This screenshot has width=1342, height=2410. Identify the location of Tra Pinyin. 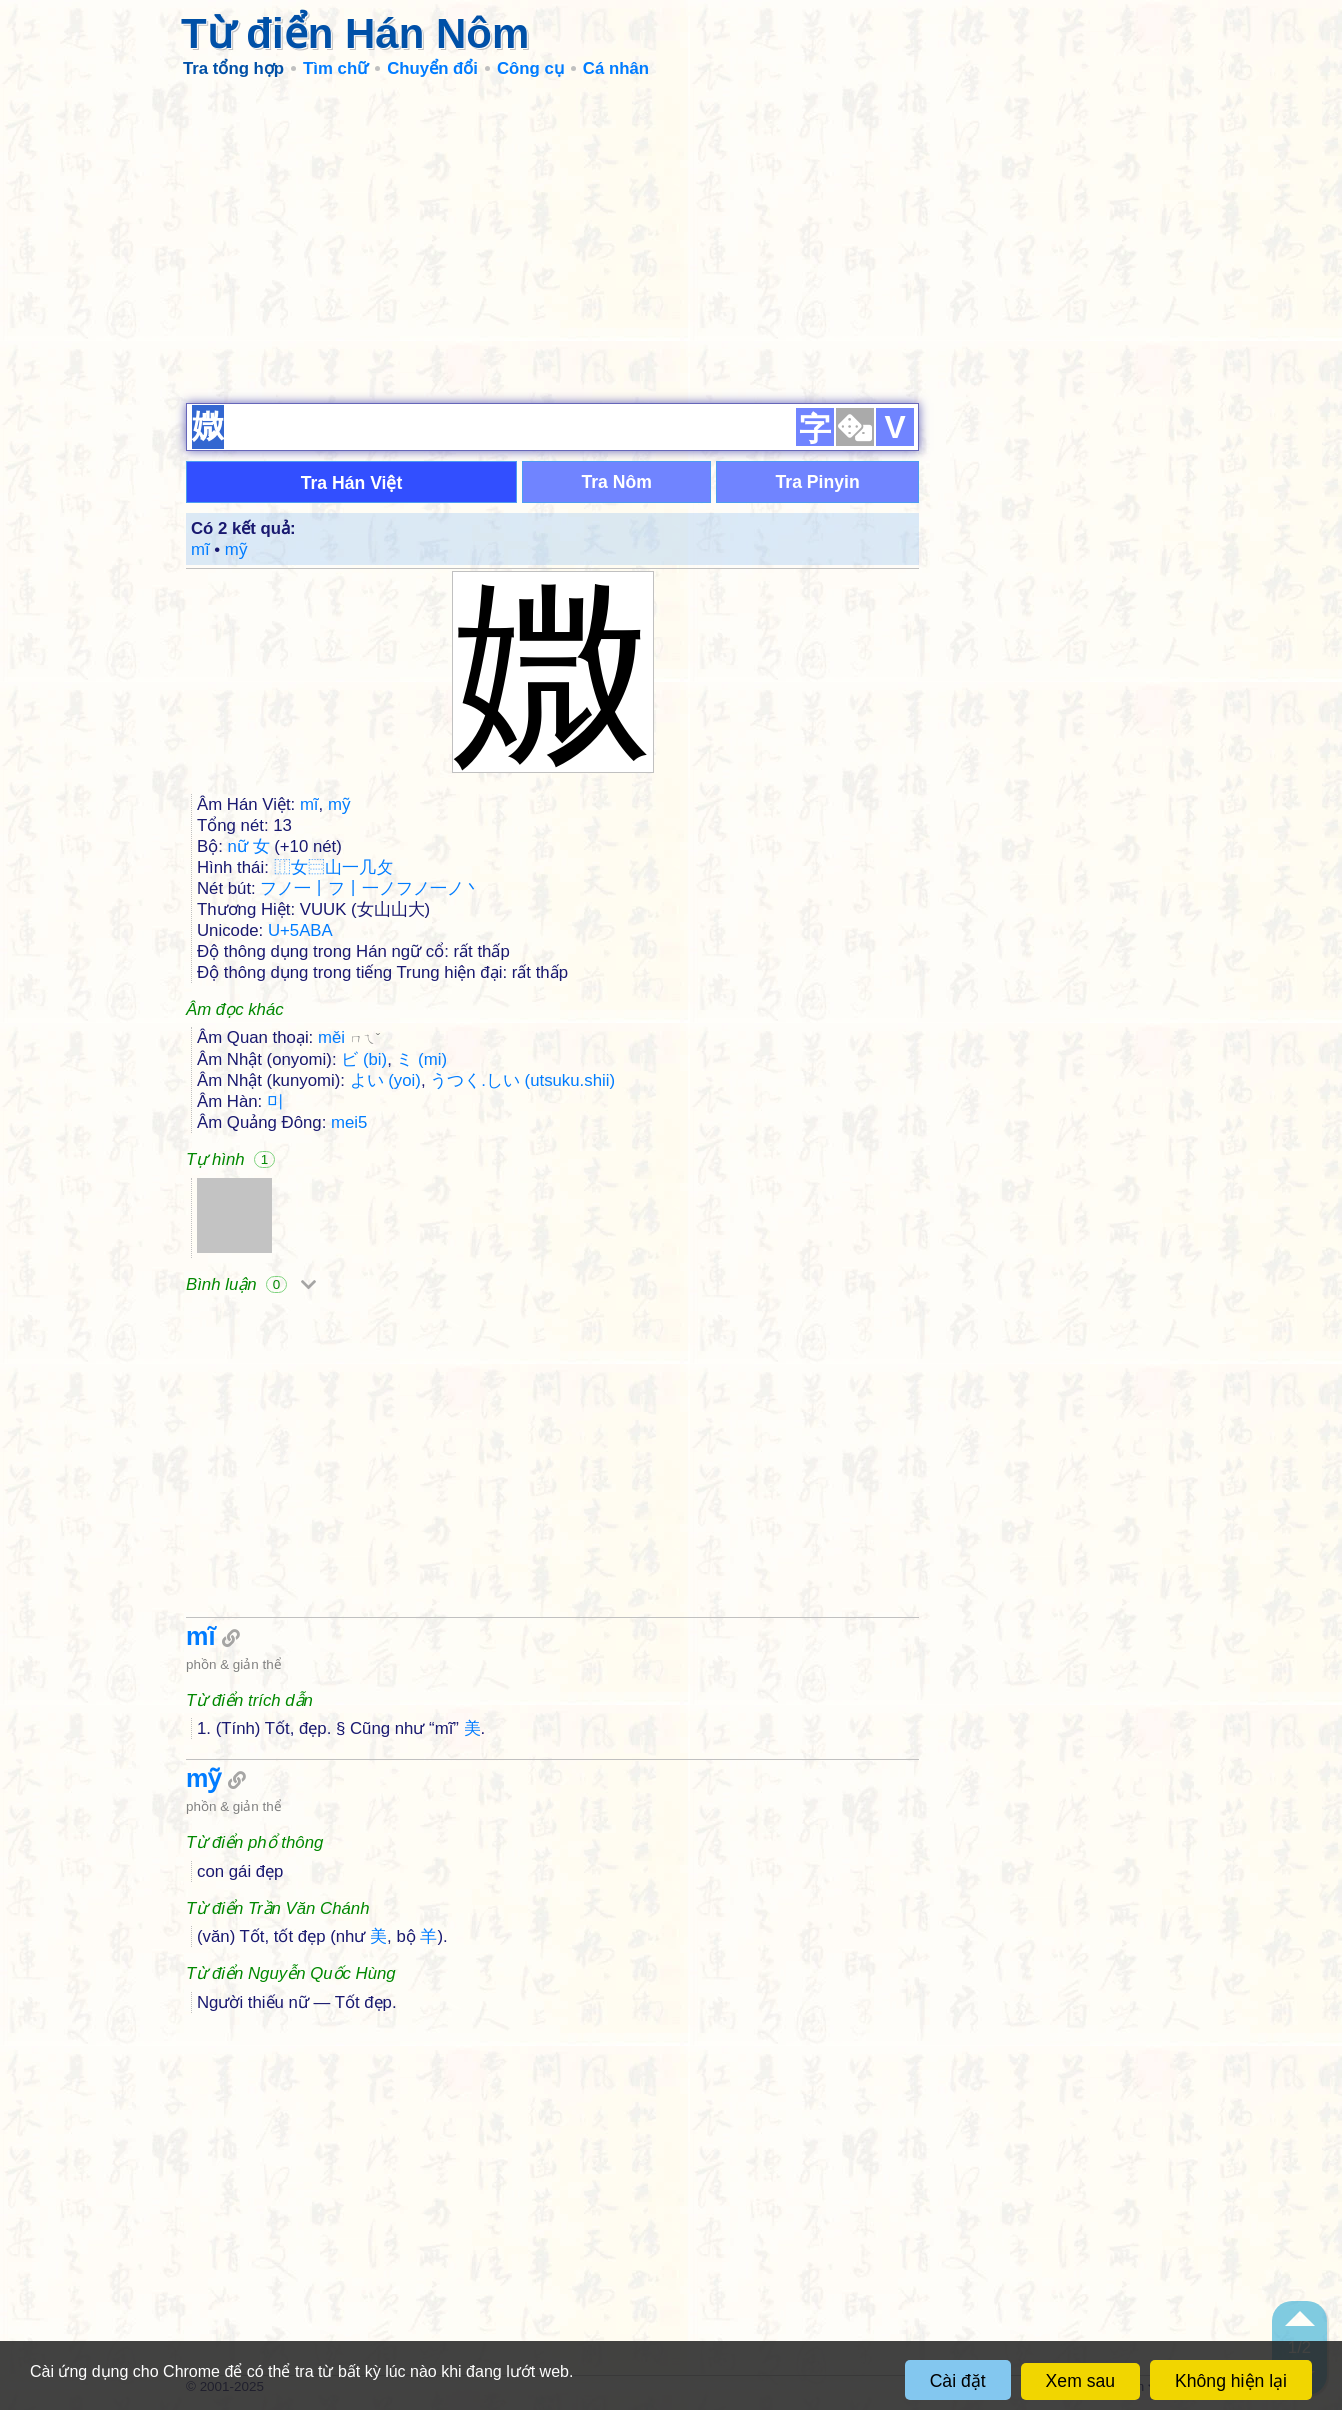
(818, 482).